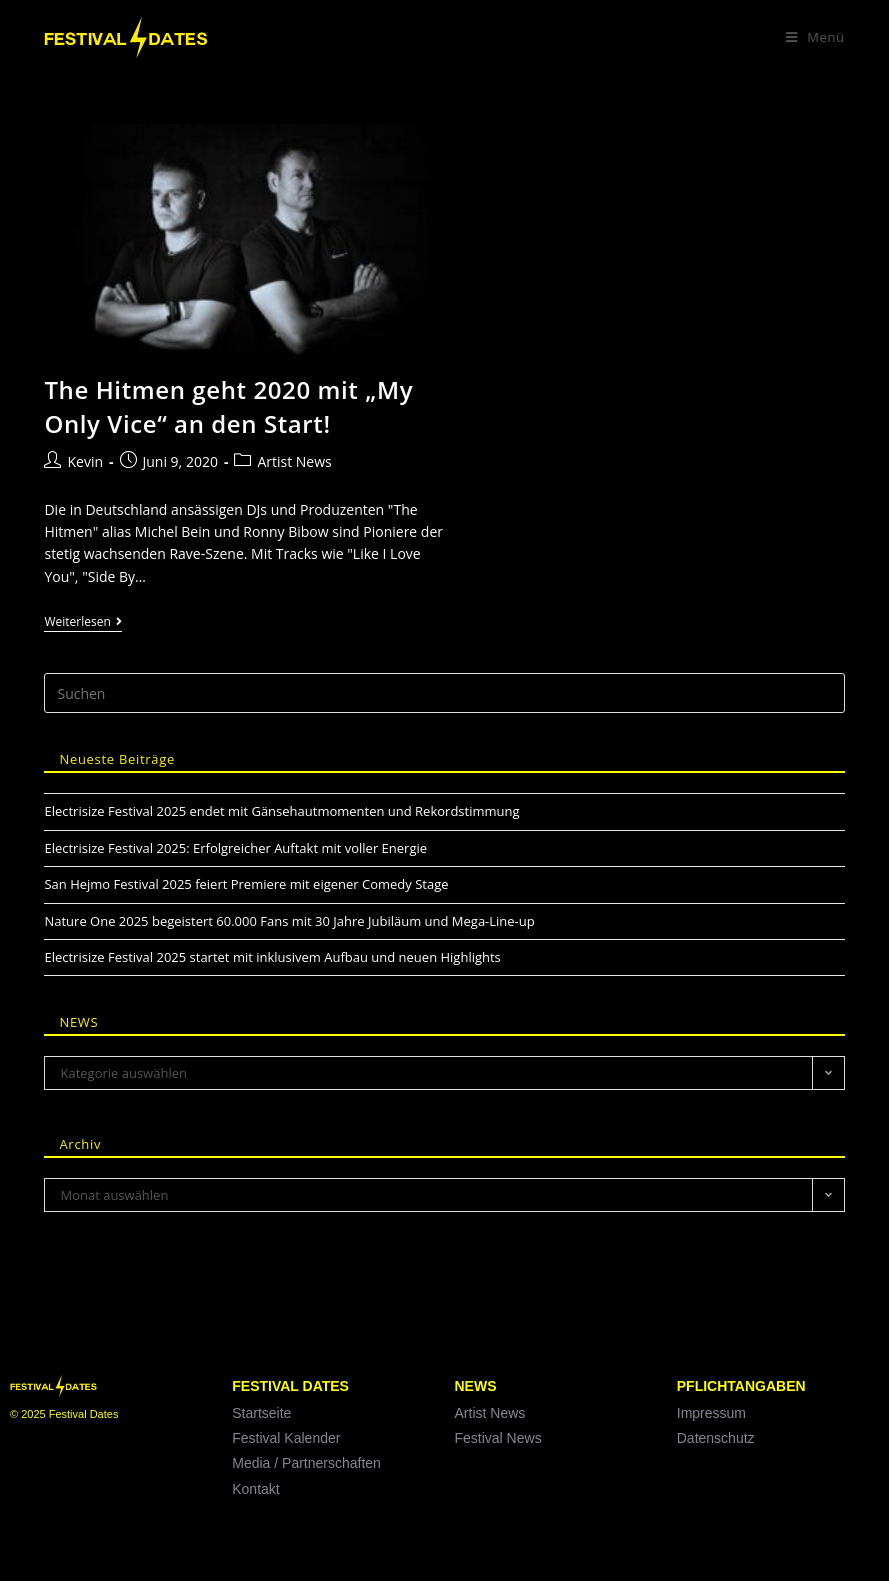 The image size is (889, 1581). I want to click on Festival Kalender, so click(286, 1438).